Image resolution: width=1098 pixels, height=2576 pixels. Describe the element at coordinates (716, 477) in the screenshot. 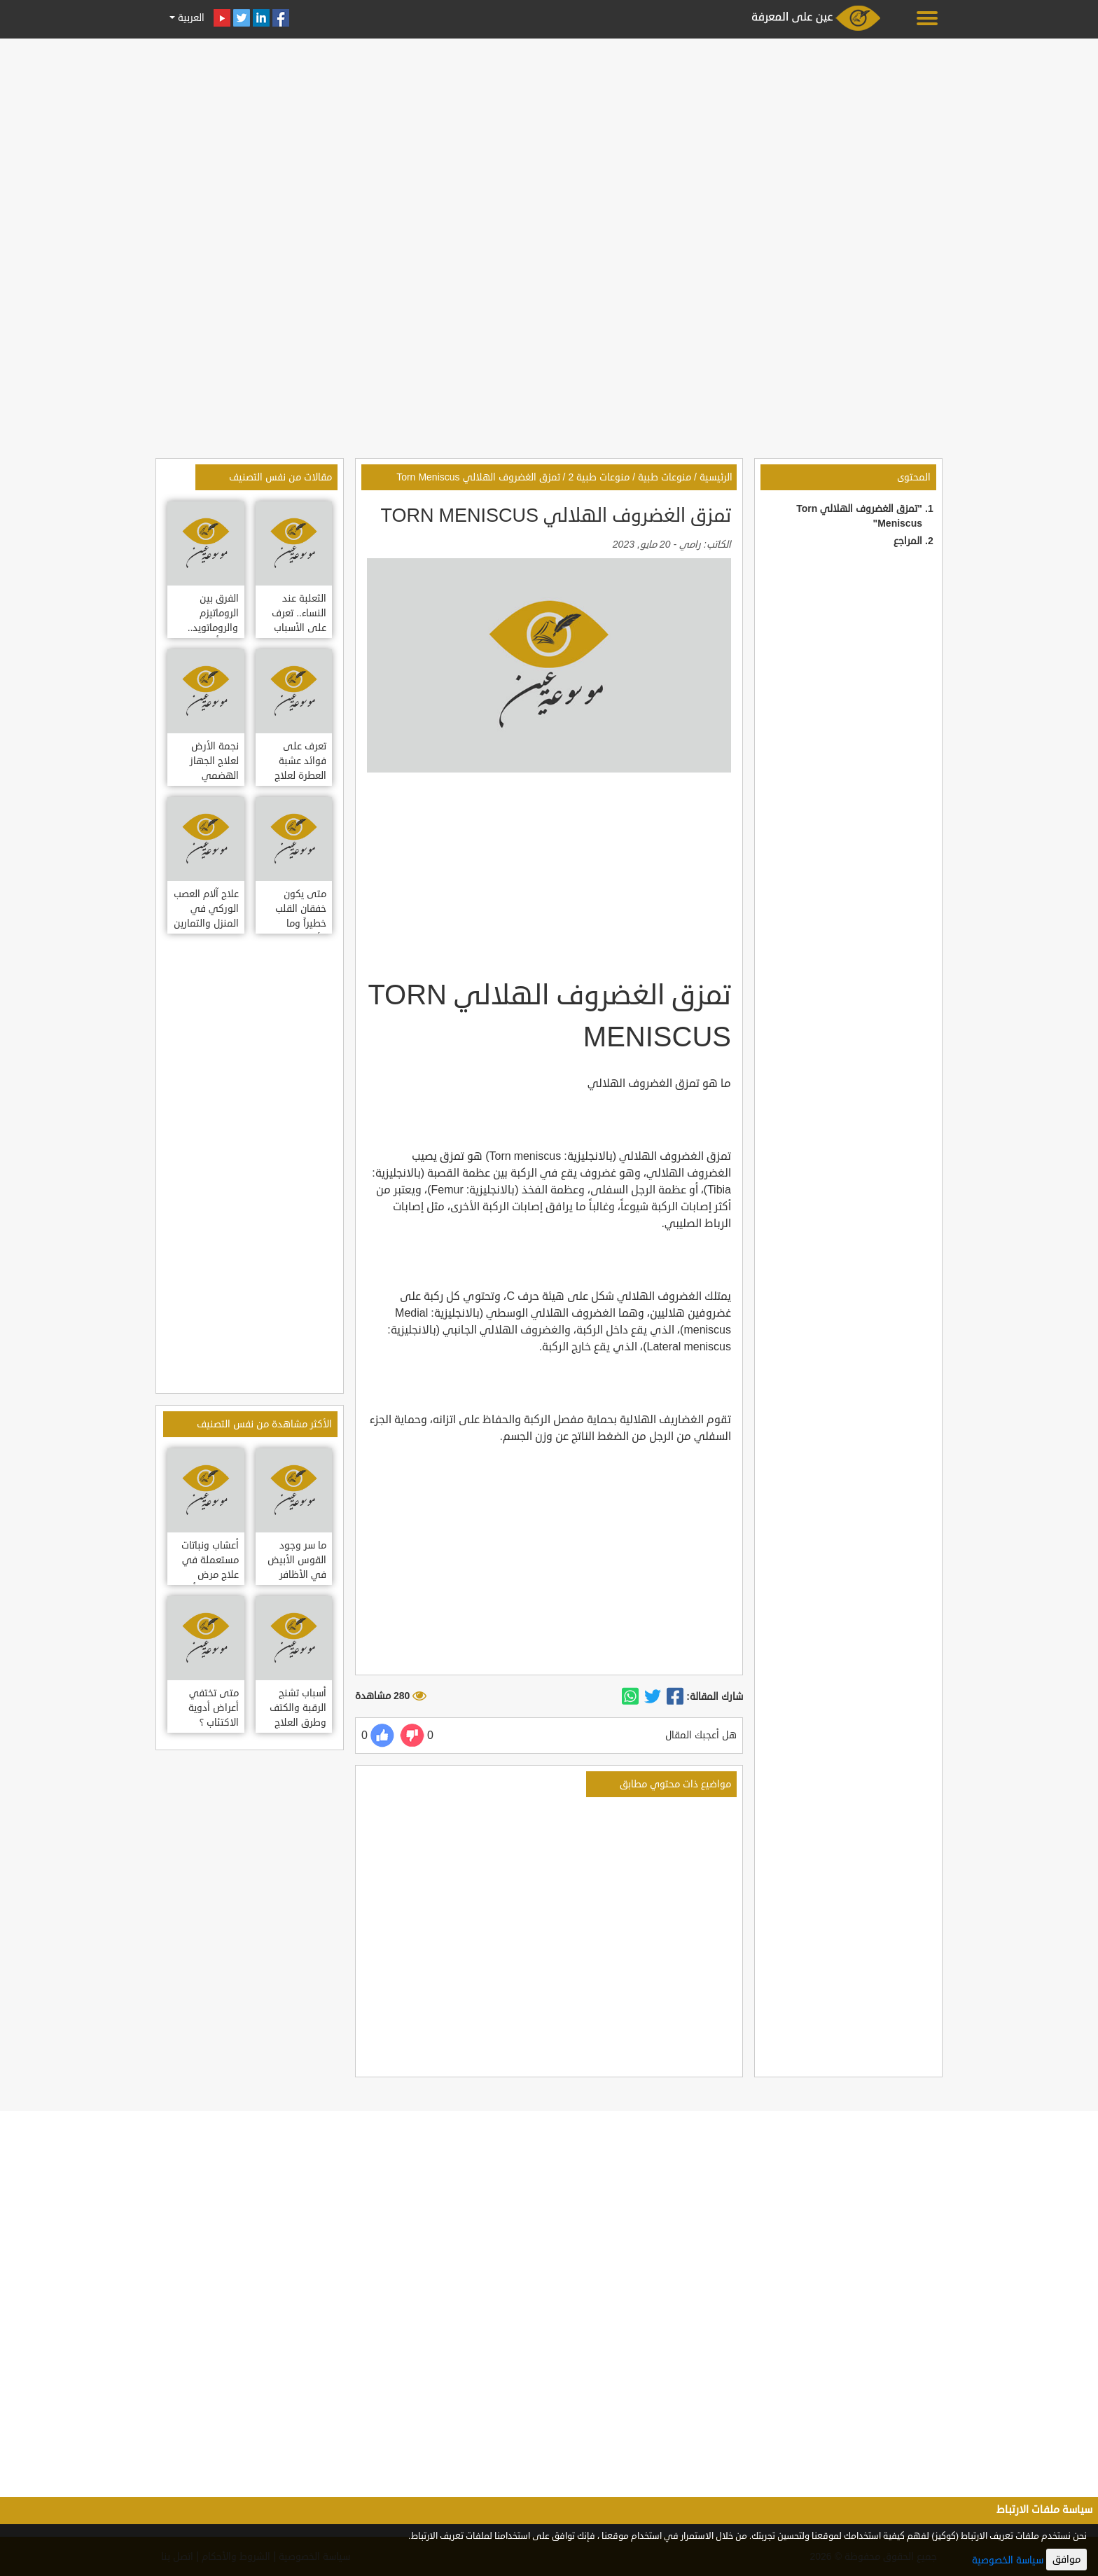

I see `الرئيسية` at that location.